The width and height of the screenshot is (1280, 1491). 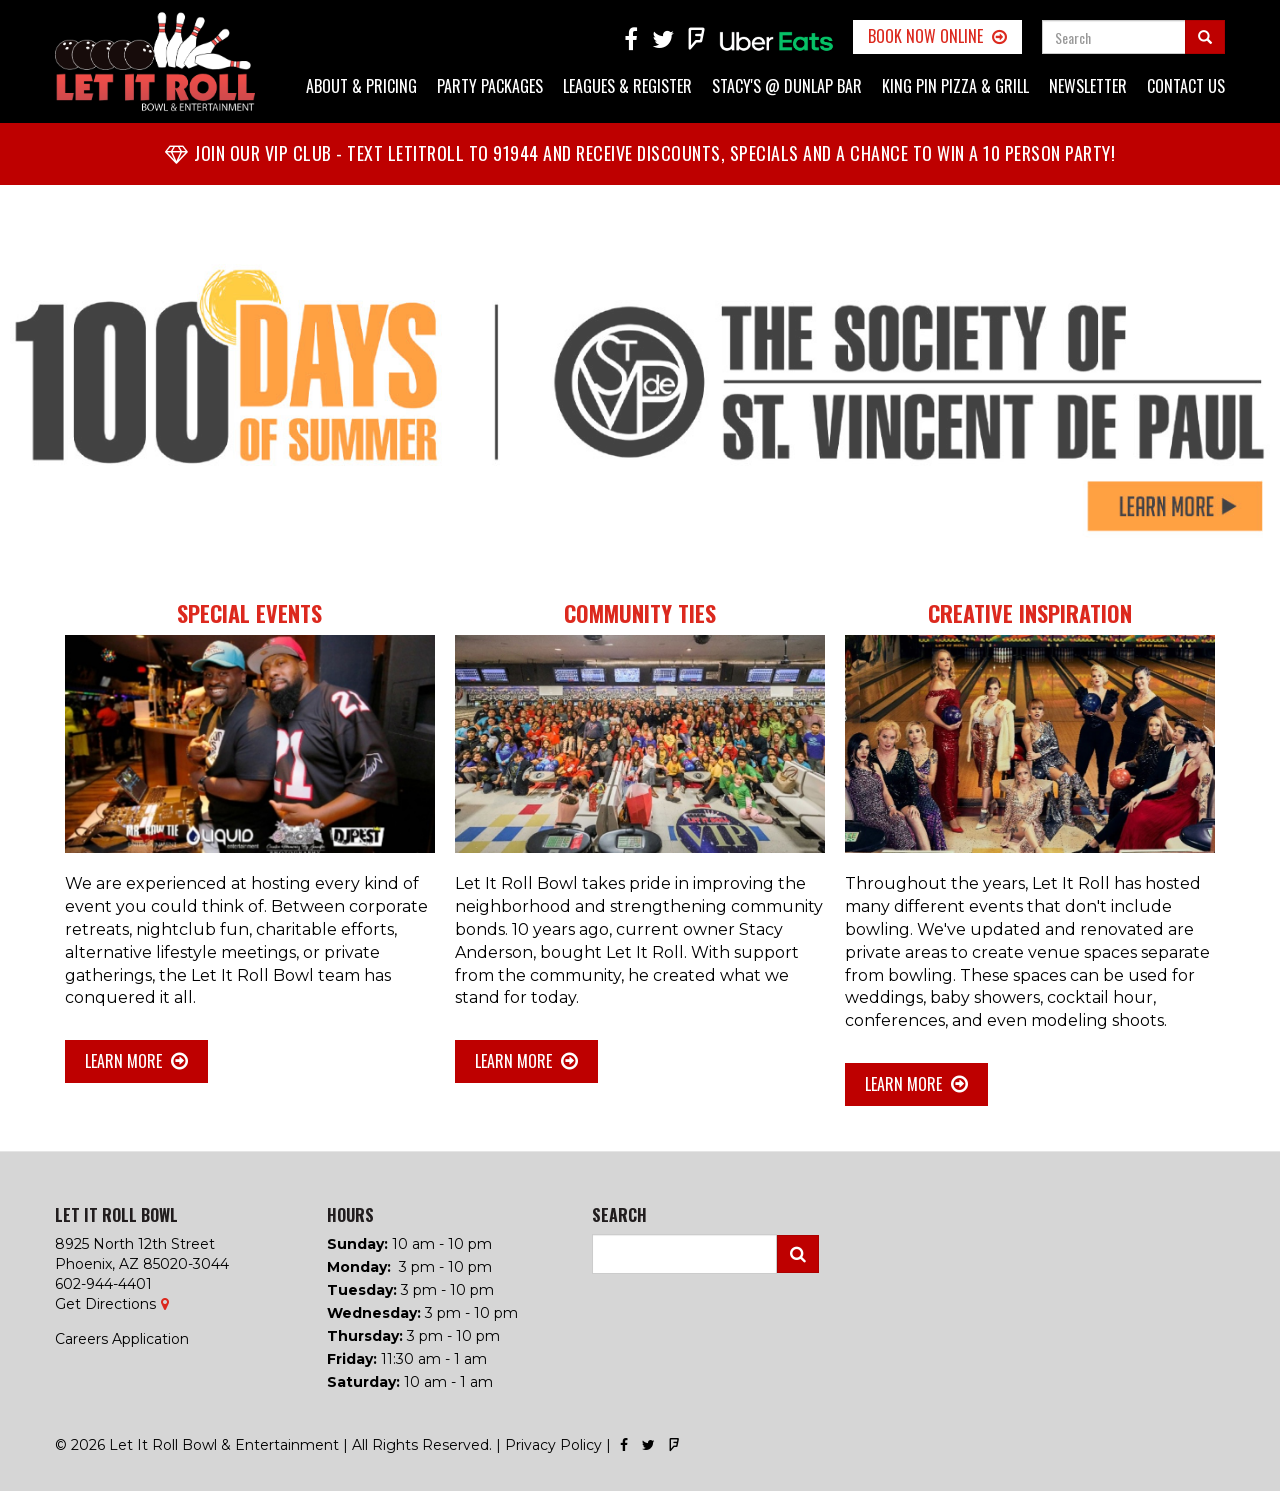 I want to click on Stacy's @ Dunlap Bar, so click(x=787, y=86).